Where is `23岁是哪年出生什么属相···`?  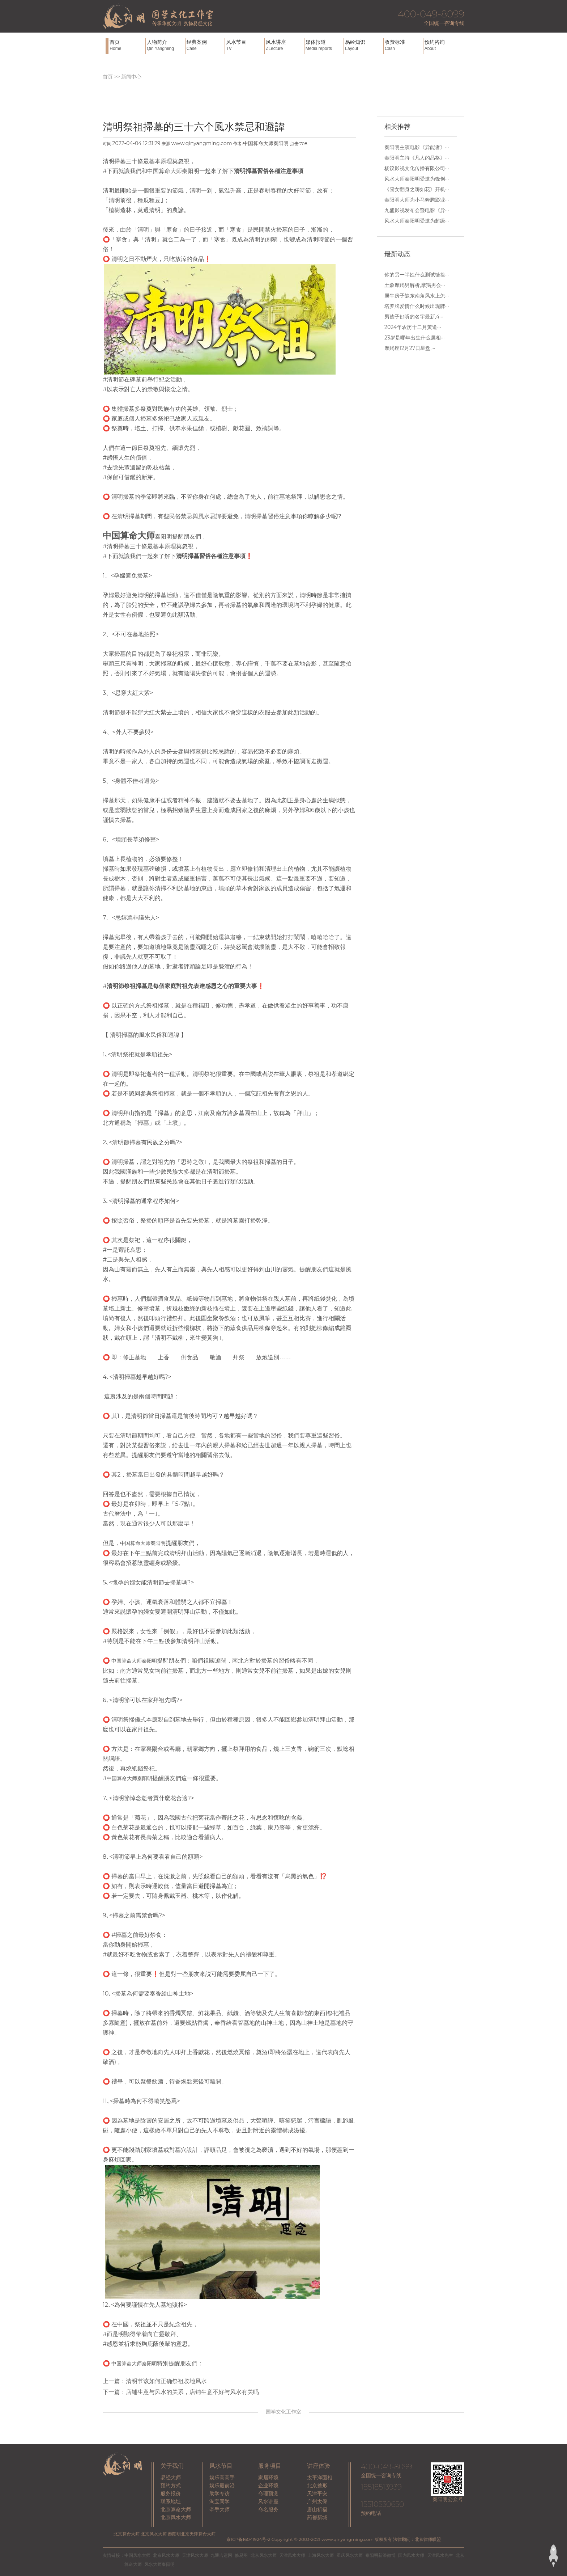
23岁是哪年出生什么属相··· is located at coordinates (414, 337).